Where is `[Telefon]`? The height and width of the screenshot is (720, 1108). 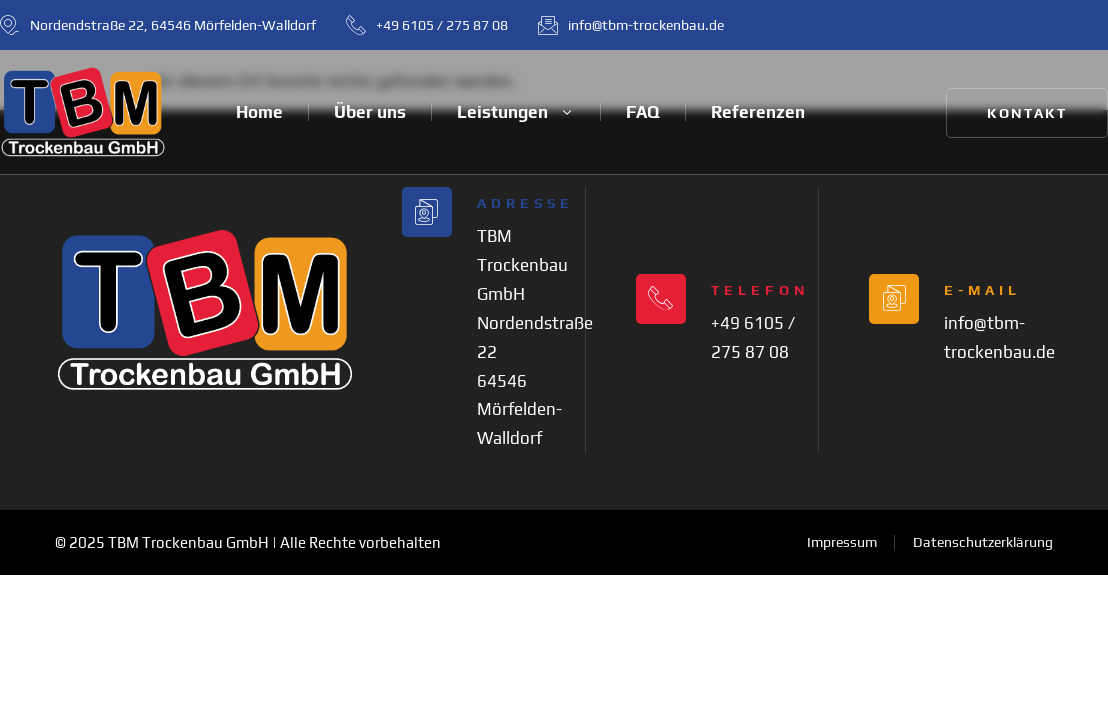 [Telefon] is located at coordinates (661, 299).